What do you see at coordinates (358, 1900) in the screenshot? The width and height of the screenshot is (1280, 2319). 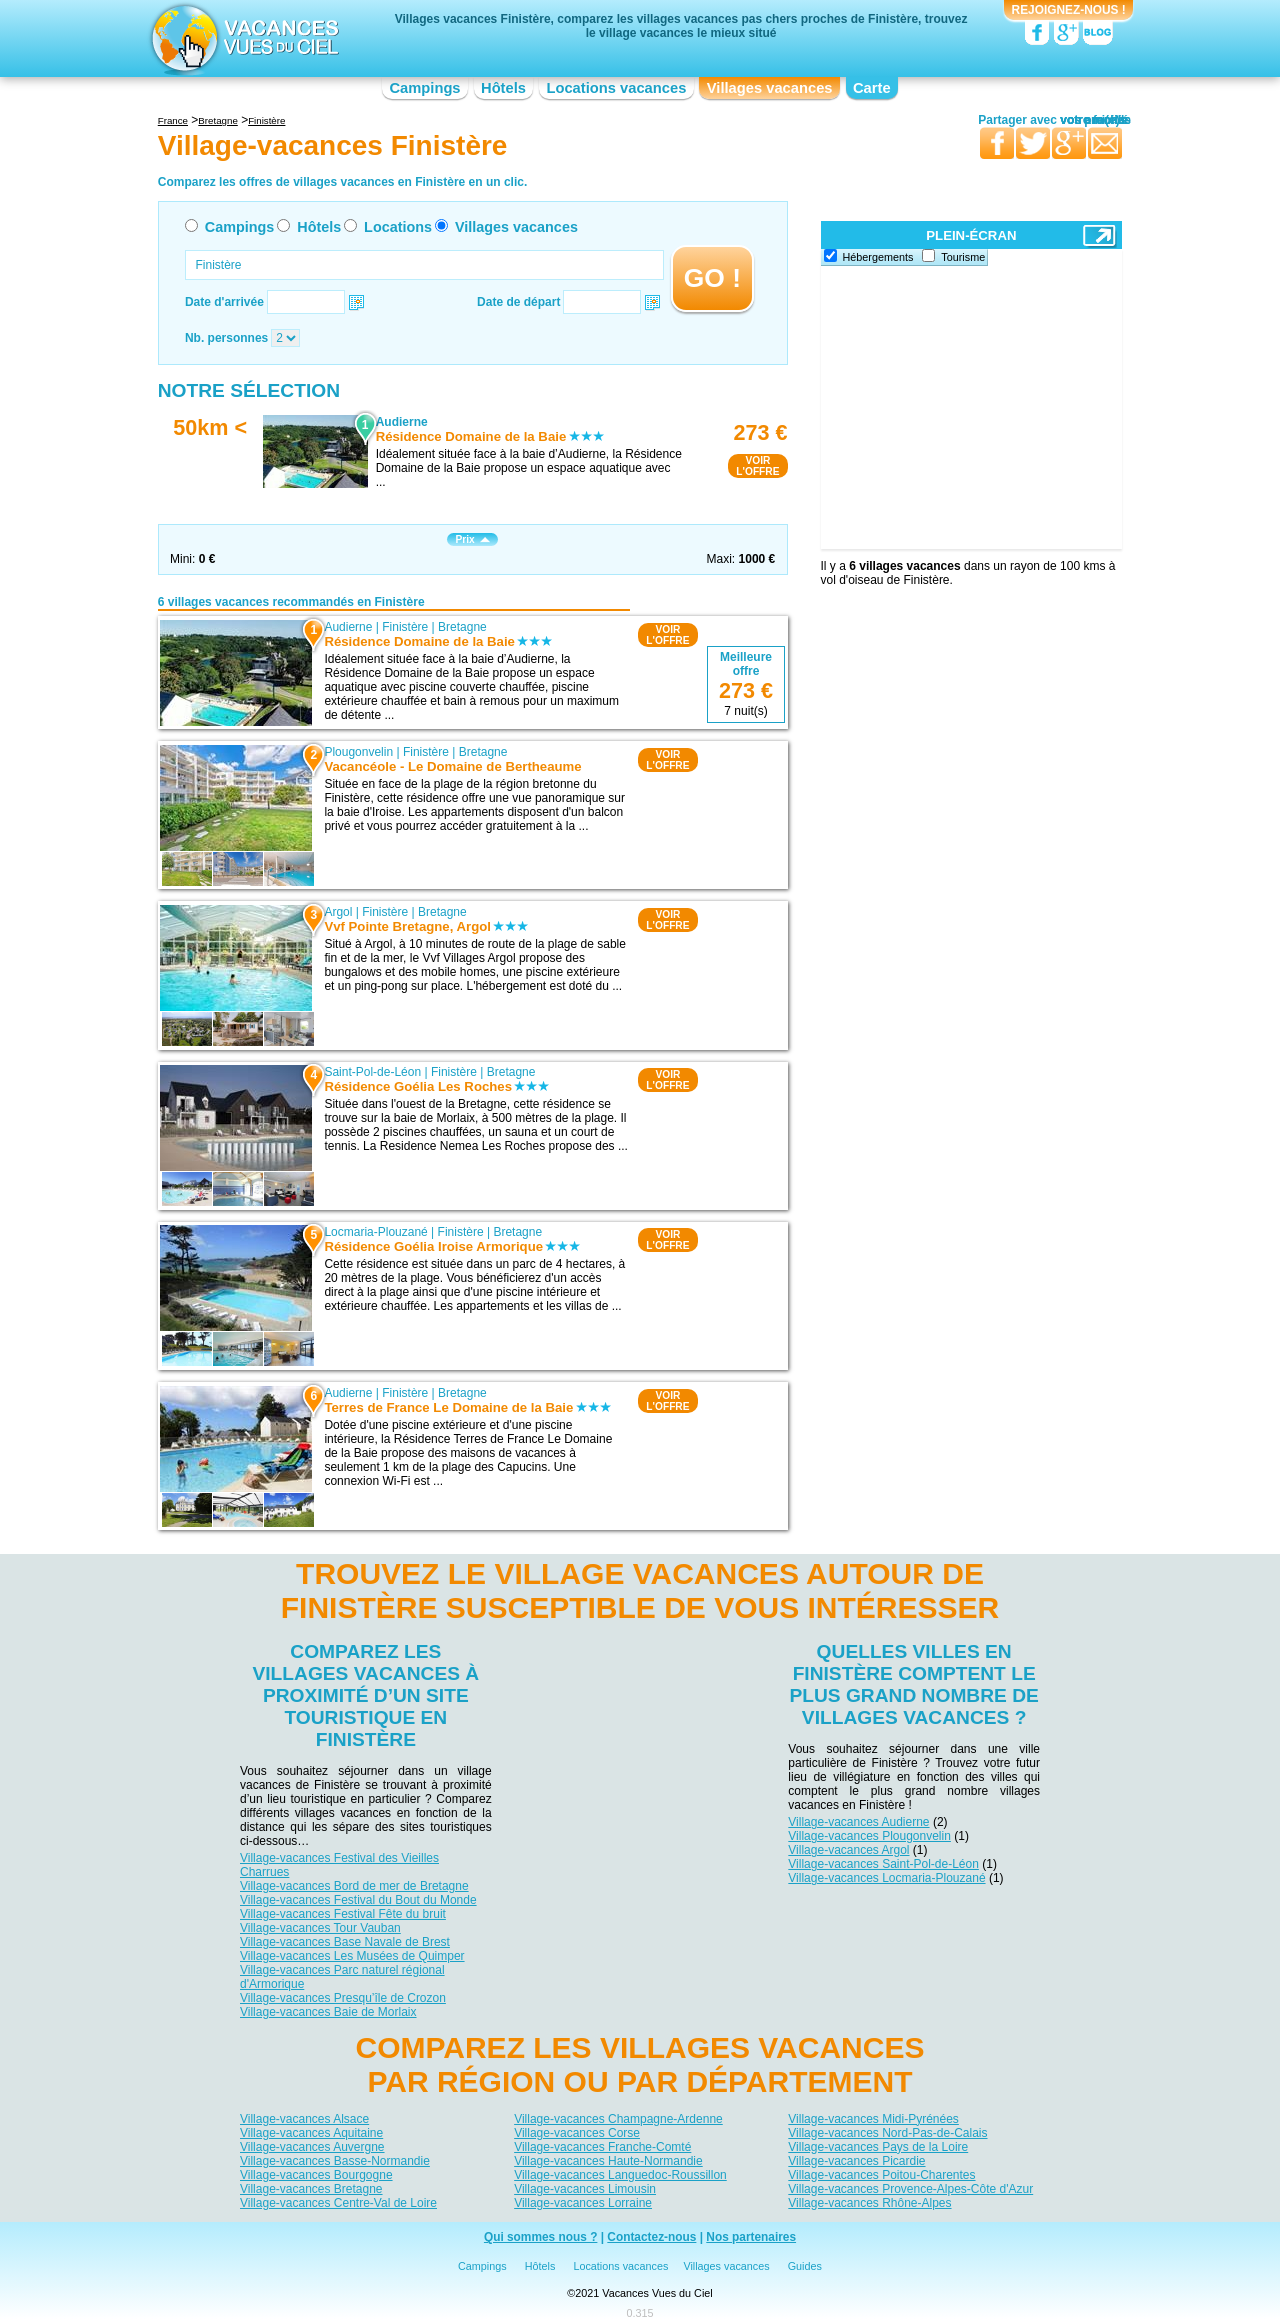 I see `Village-vacances Festival du Bout du Monde` at bounding box center [358, 1900].